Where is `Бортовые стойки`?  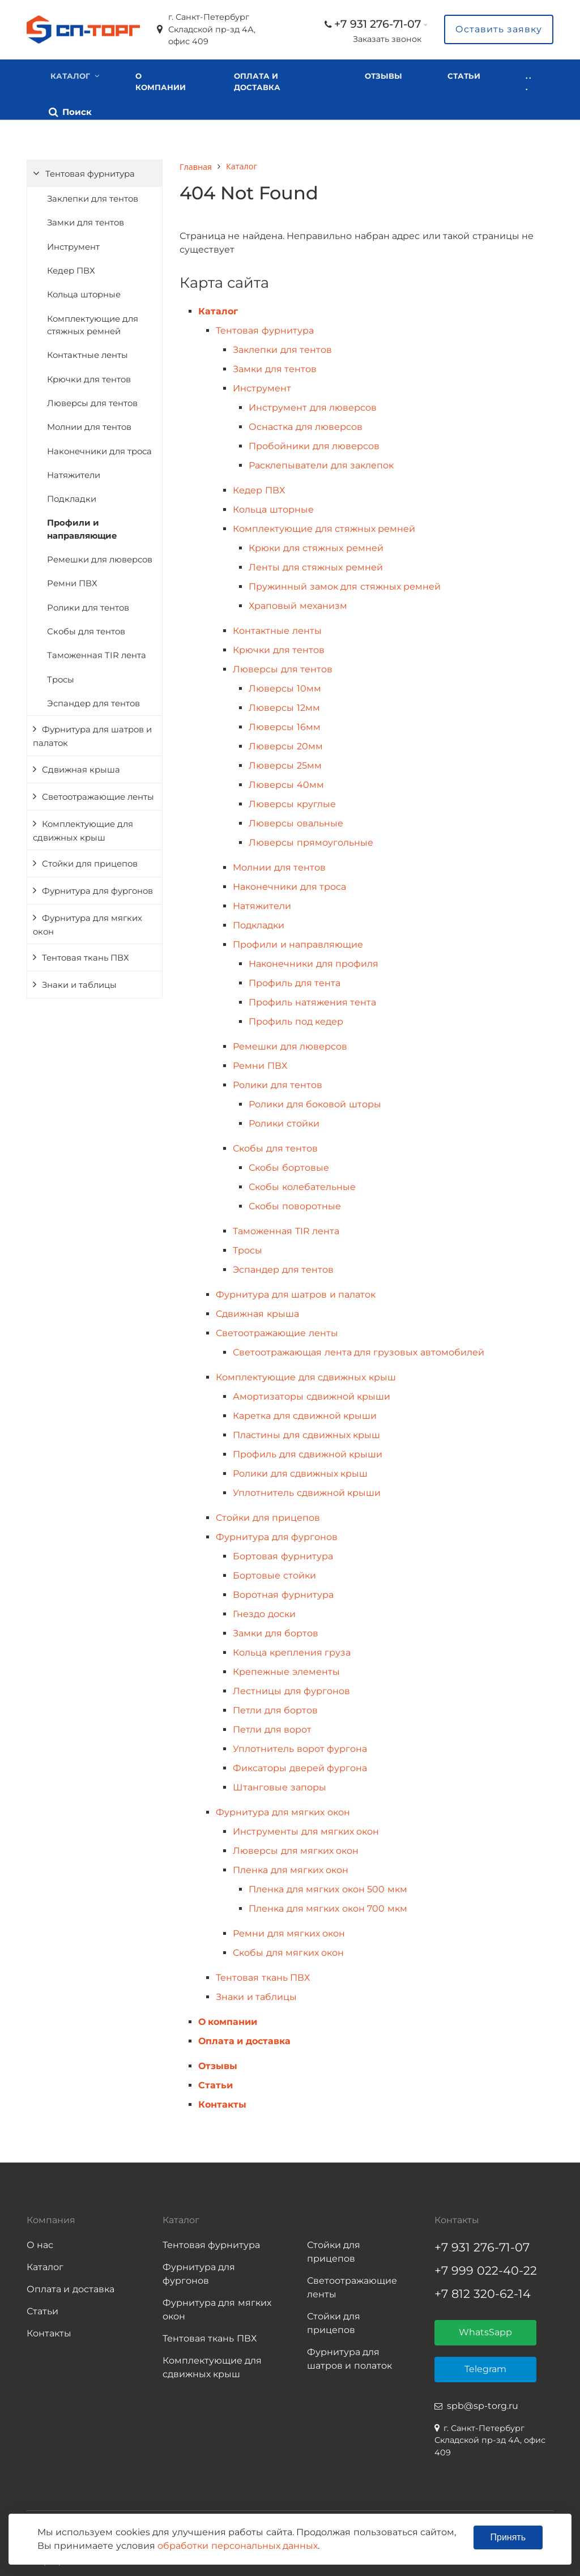
Бортовые стойки is located at coordinates (274, 1572).